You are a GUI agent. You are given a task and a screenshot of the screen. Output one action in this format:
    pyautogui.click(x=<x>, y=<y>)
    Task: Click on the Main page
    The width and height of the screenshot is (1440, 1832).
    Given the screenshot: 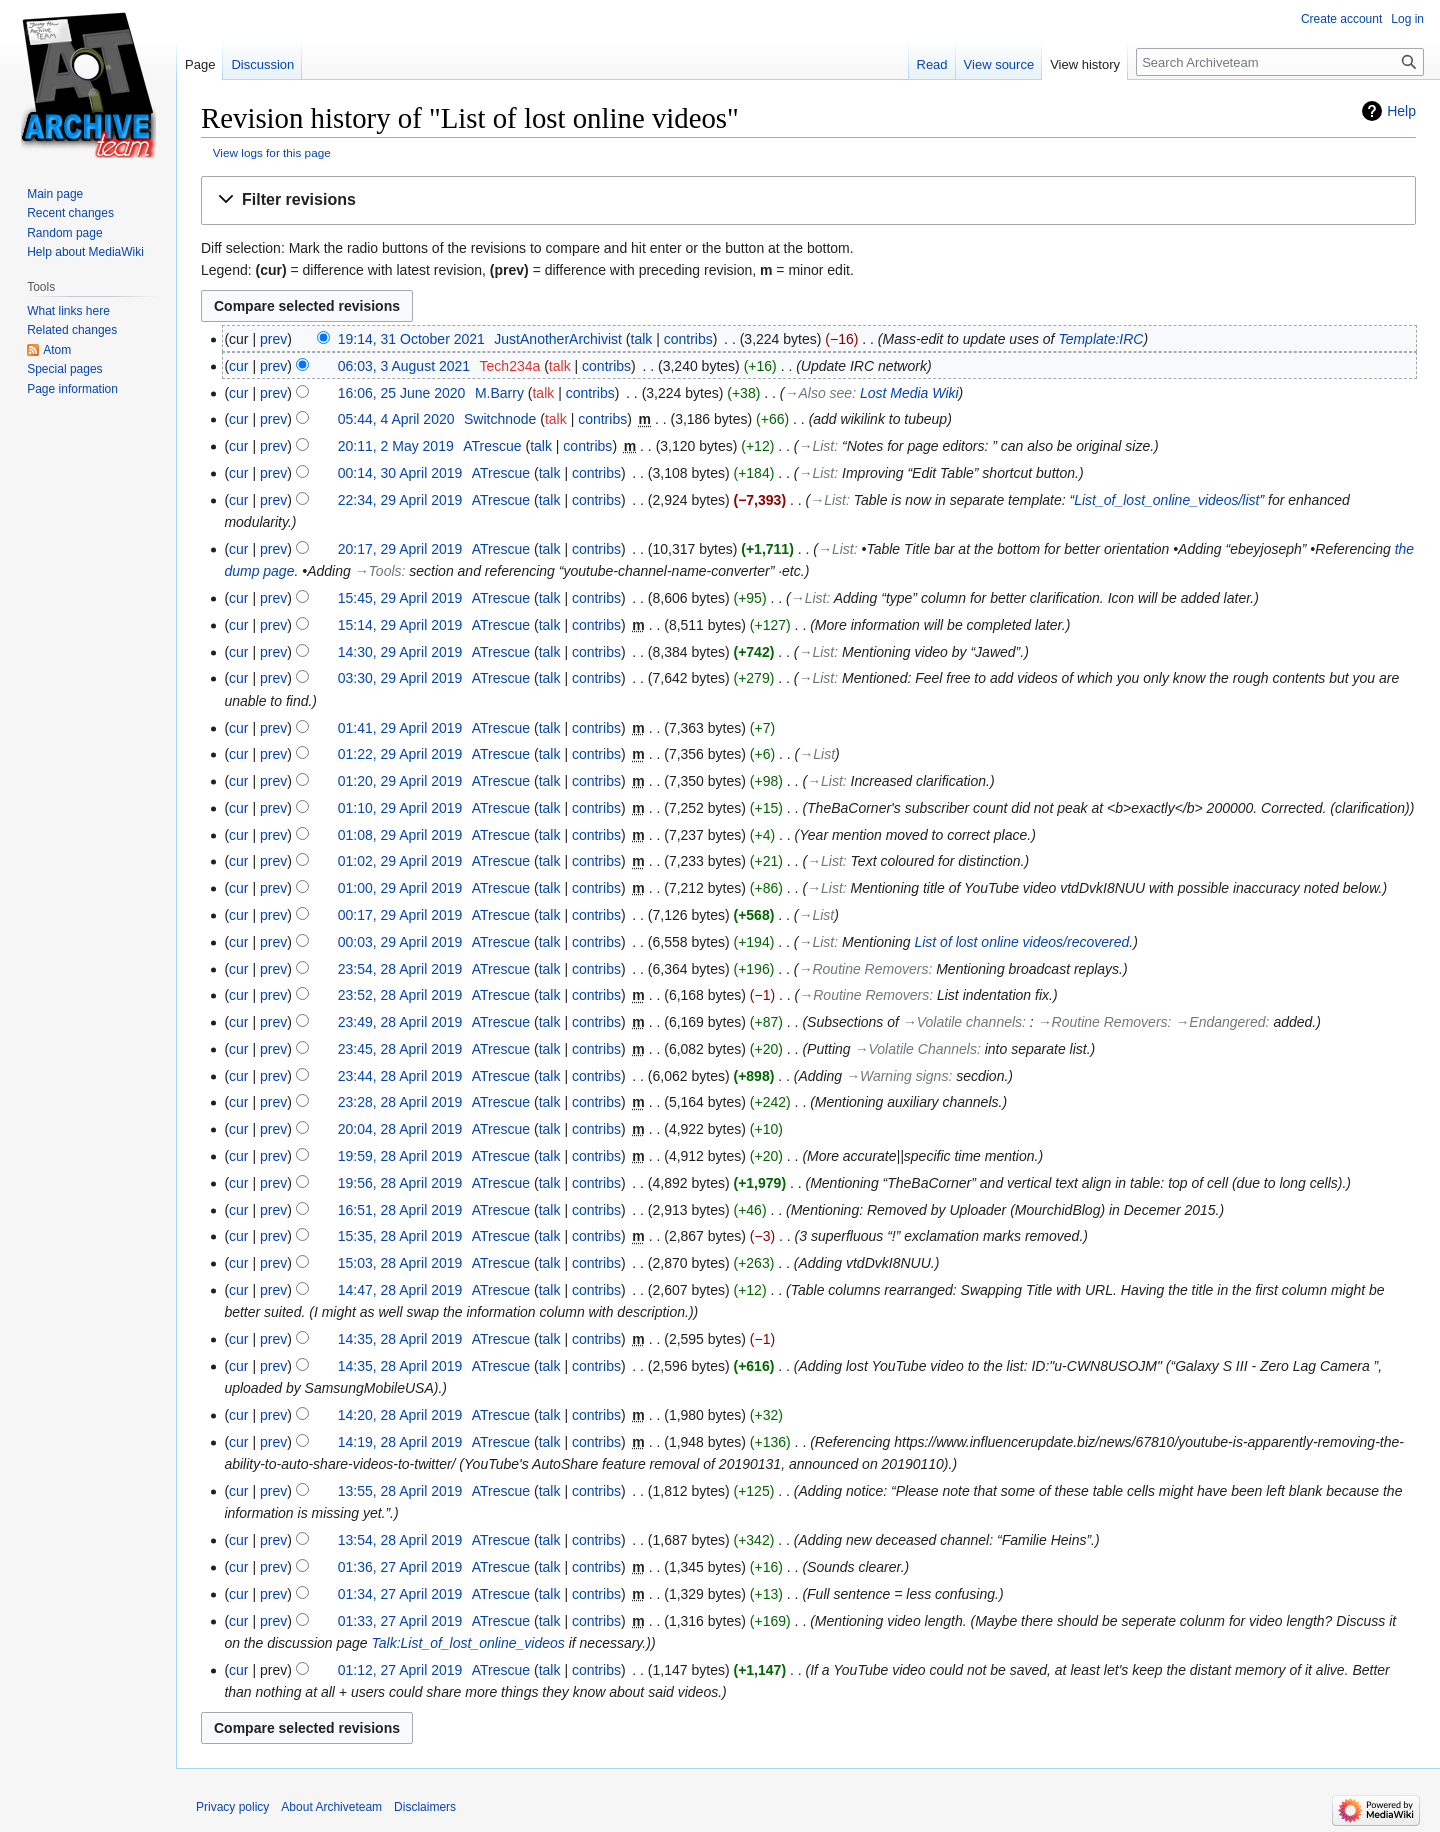 What is the action you would take?
    pyautogui.click(x=55, y=194)
    